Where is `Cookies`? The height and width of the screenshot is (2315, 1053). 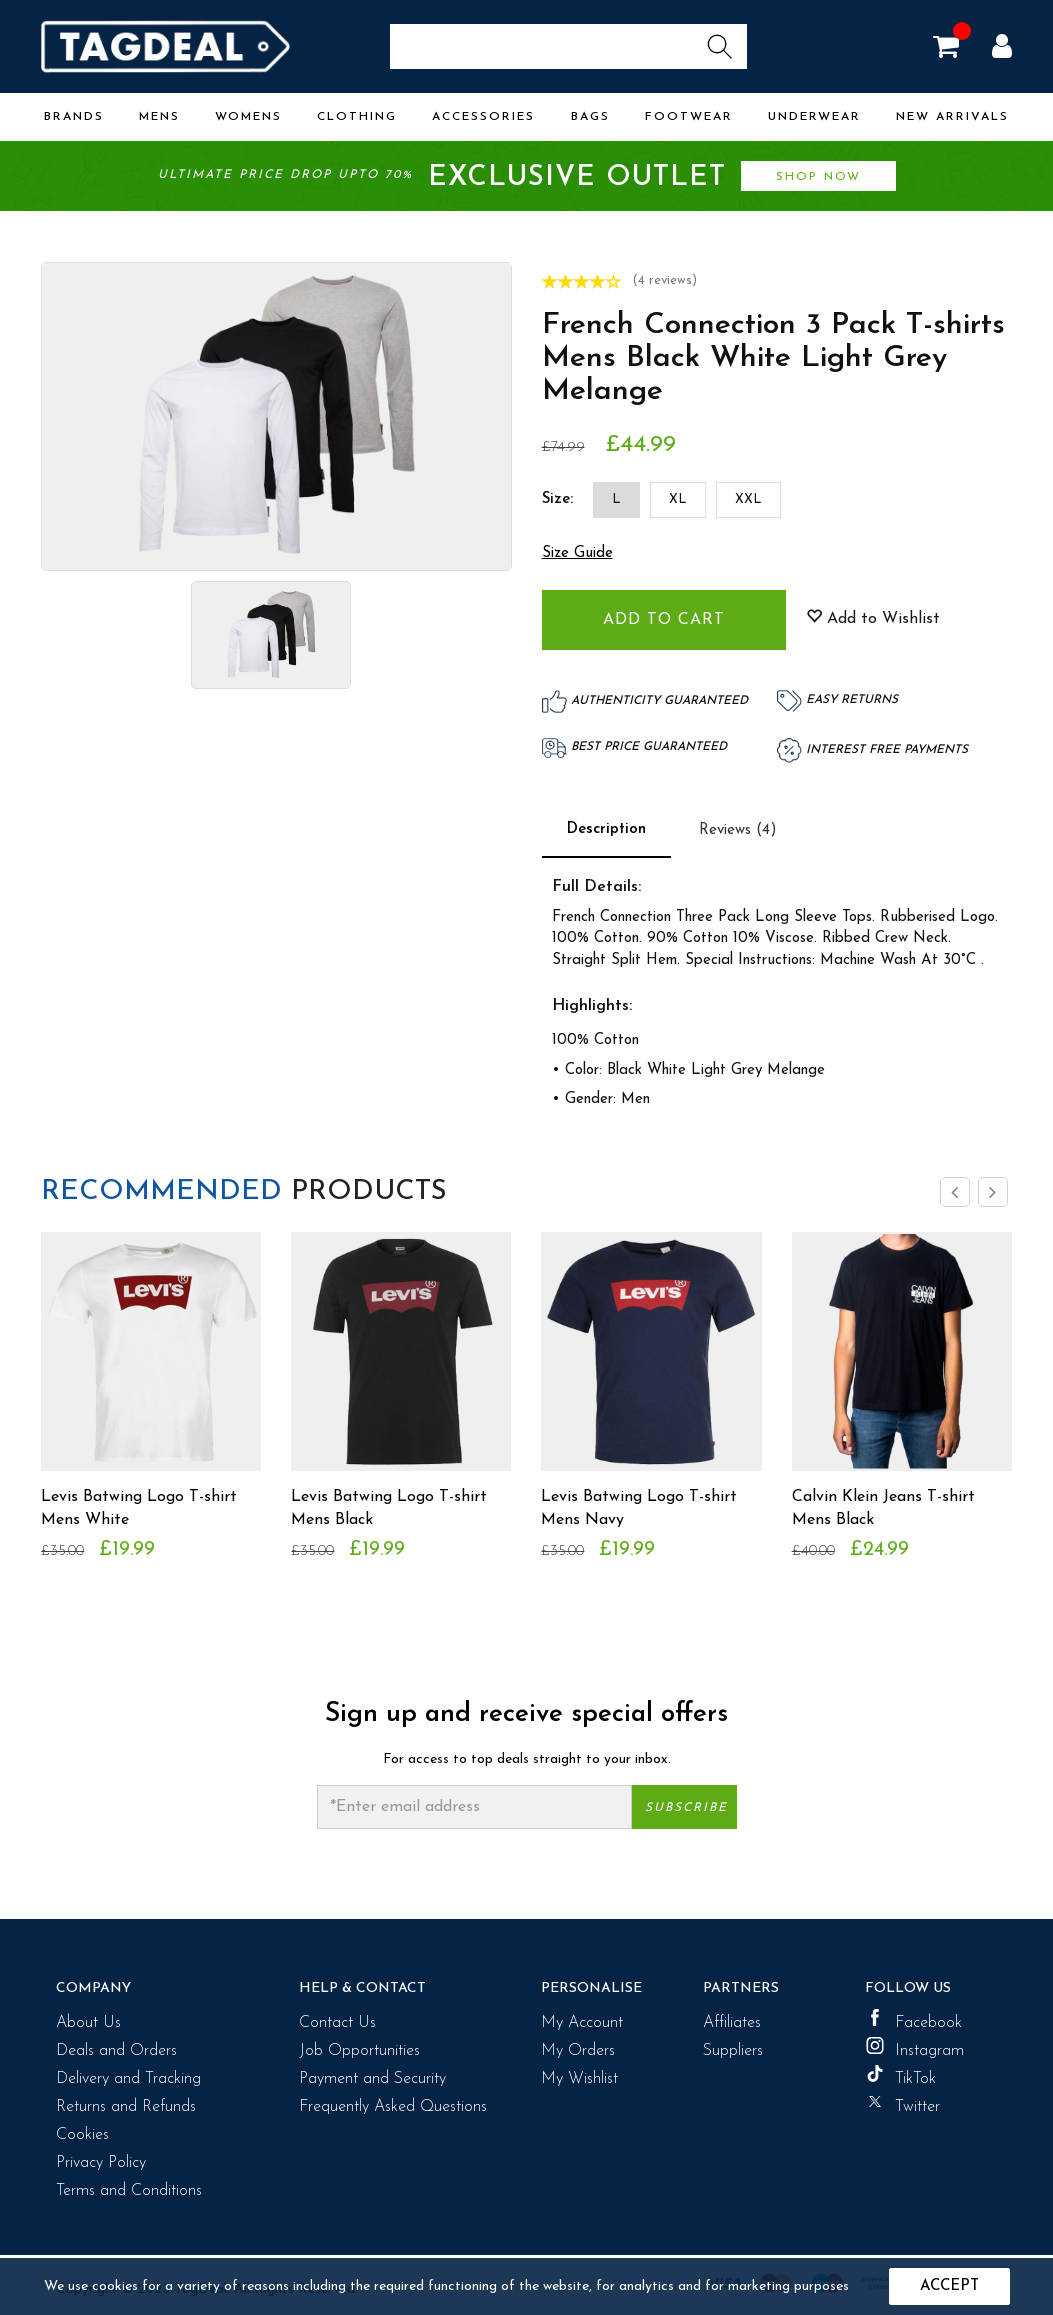
Cookies is located at coordinates (82, 2135).